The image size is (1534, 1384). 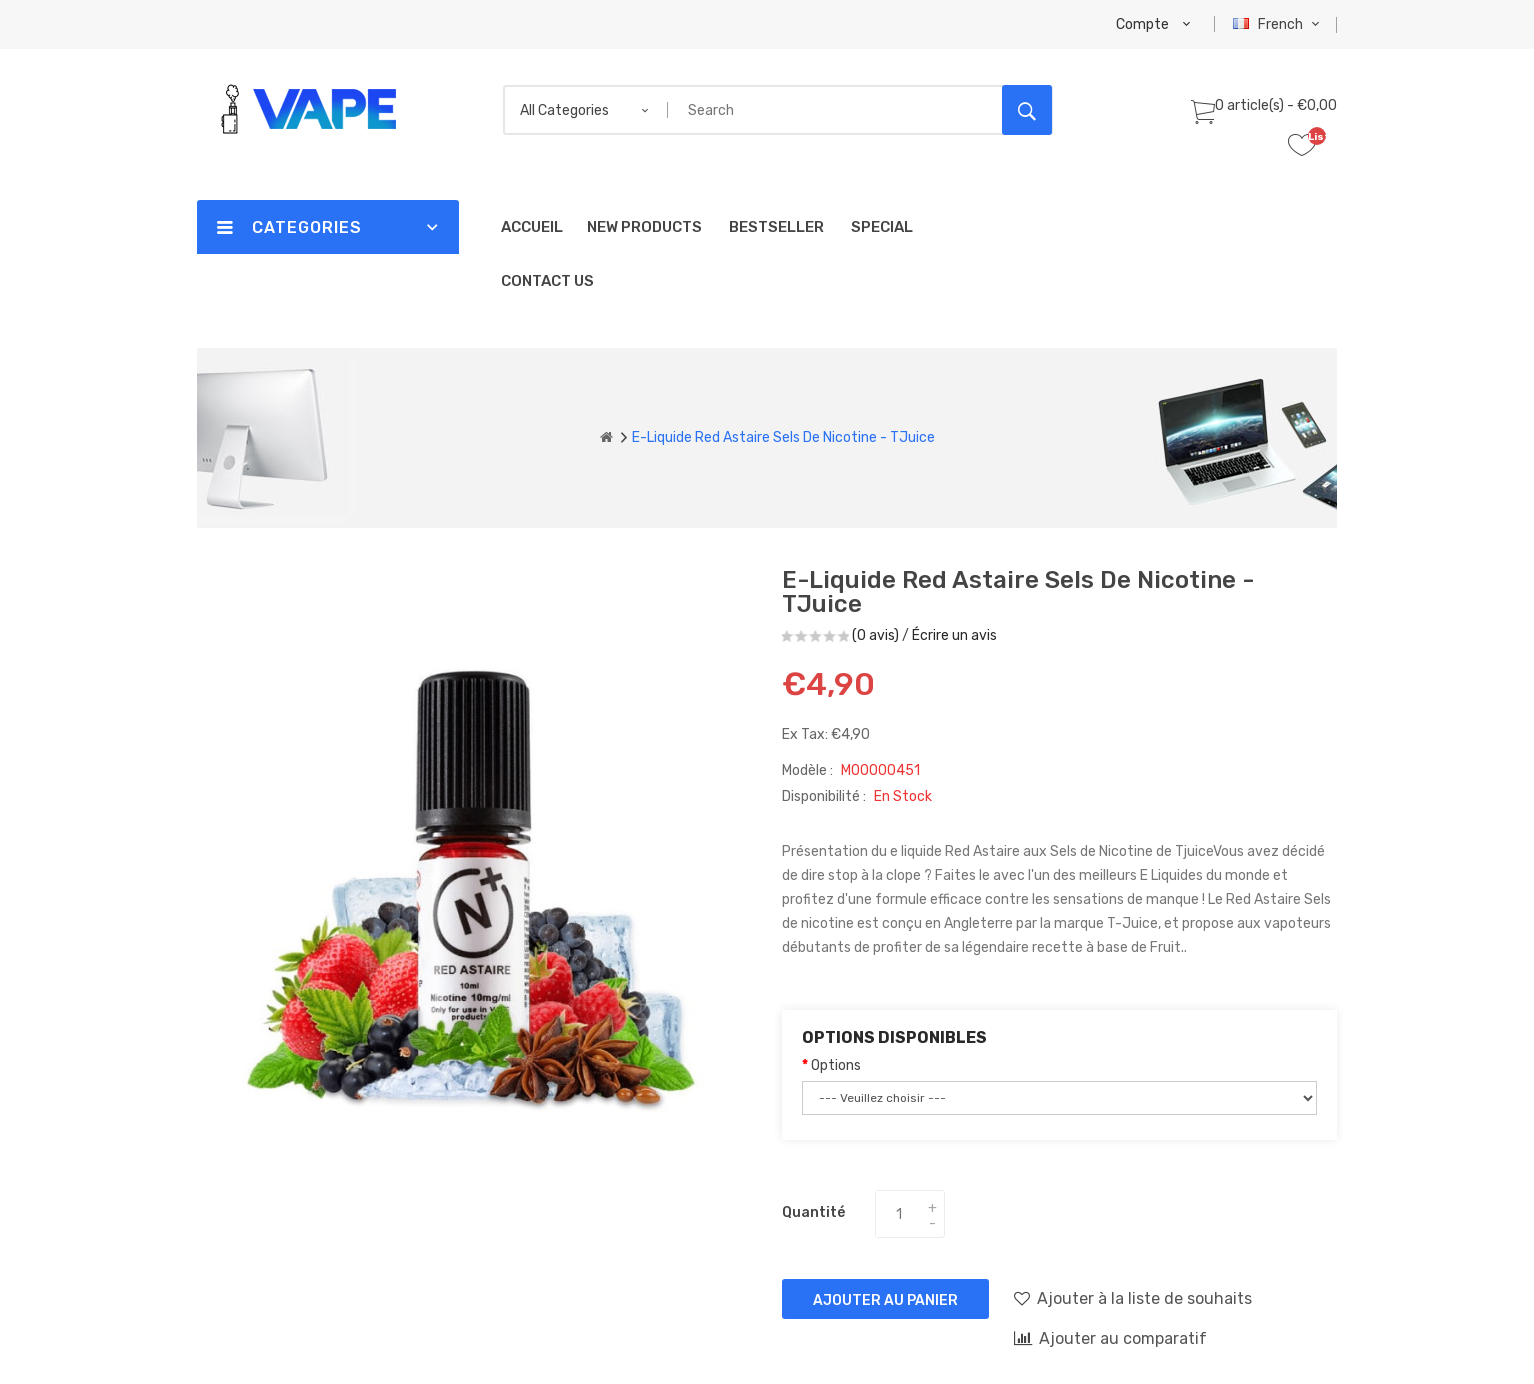 What do you see at coordinates (885, 1300) in the screenshot?
I see `Ajouter au panier` at bounding box center [885, 1300].